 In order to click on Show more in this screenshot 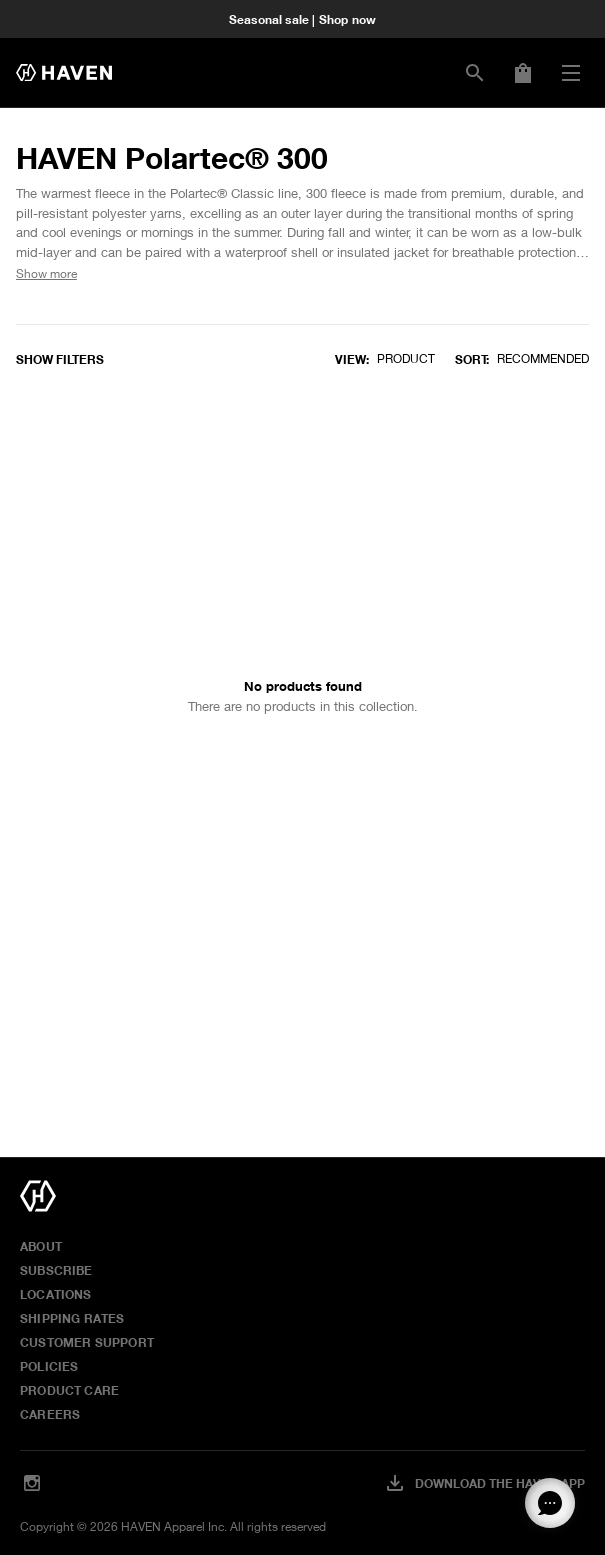, I will do `click(46, 273)`.